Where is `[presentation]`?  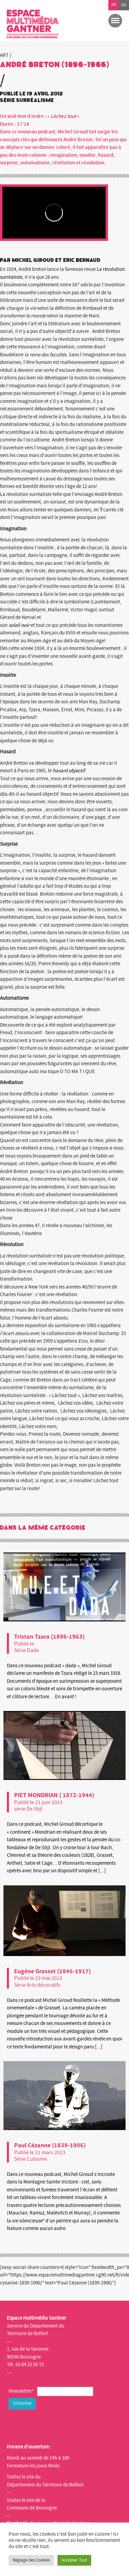 [presentation] is located at coordinates (61, 2424).